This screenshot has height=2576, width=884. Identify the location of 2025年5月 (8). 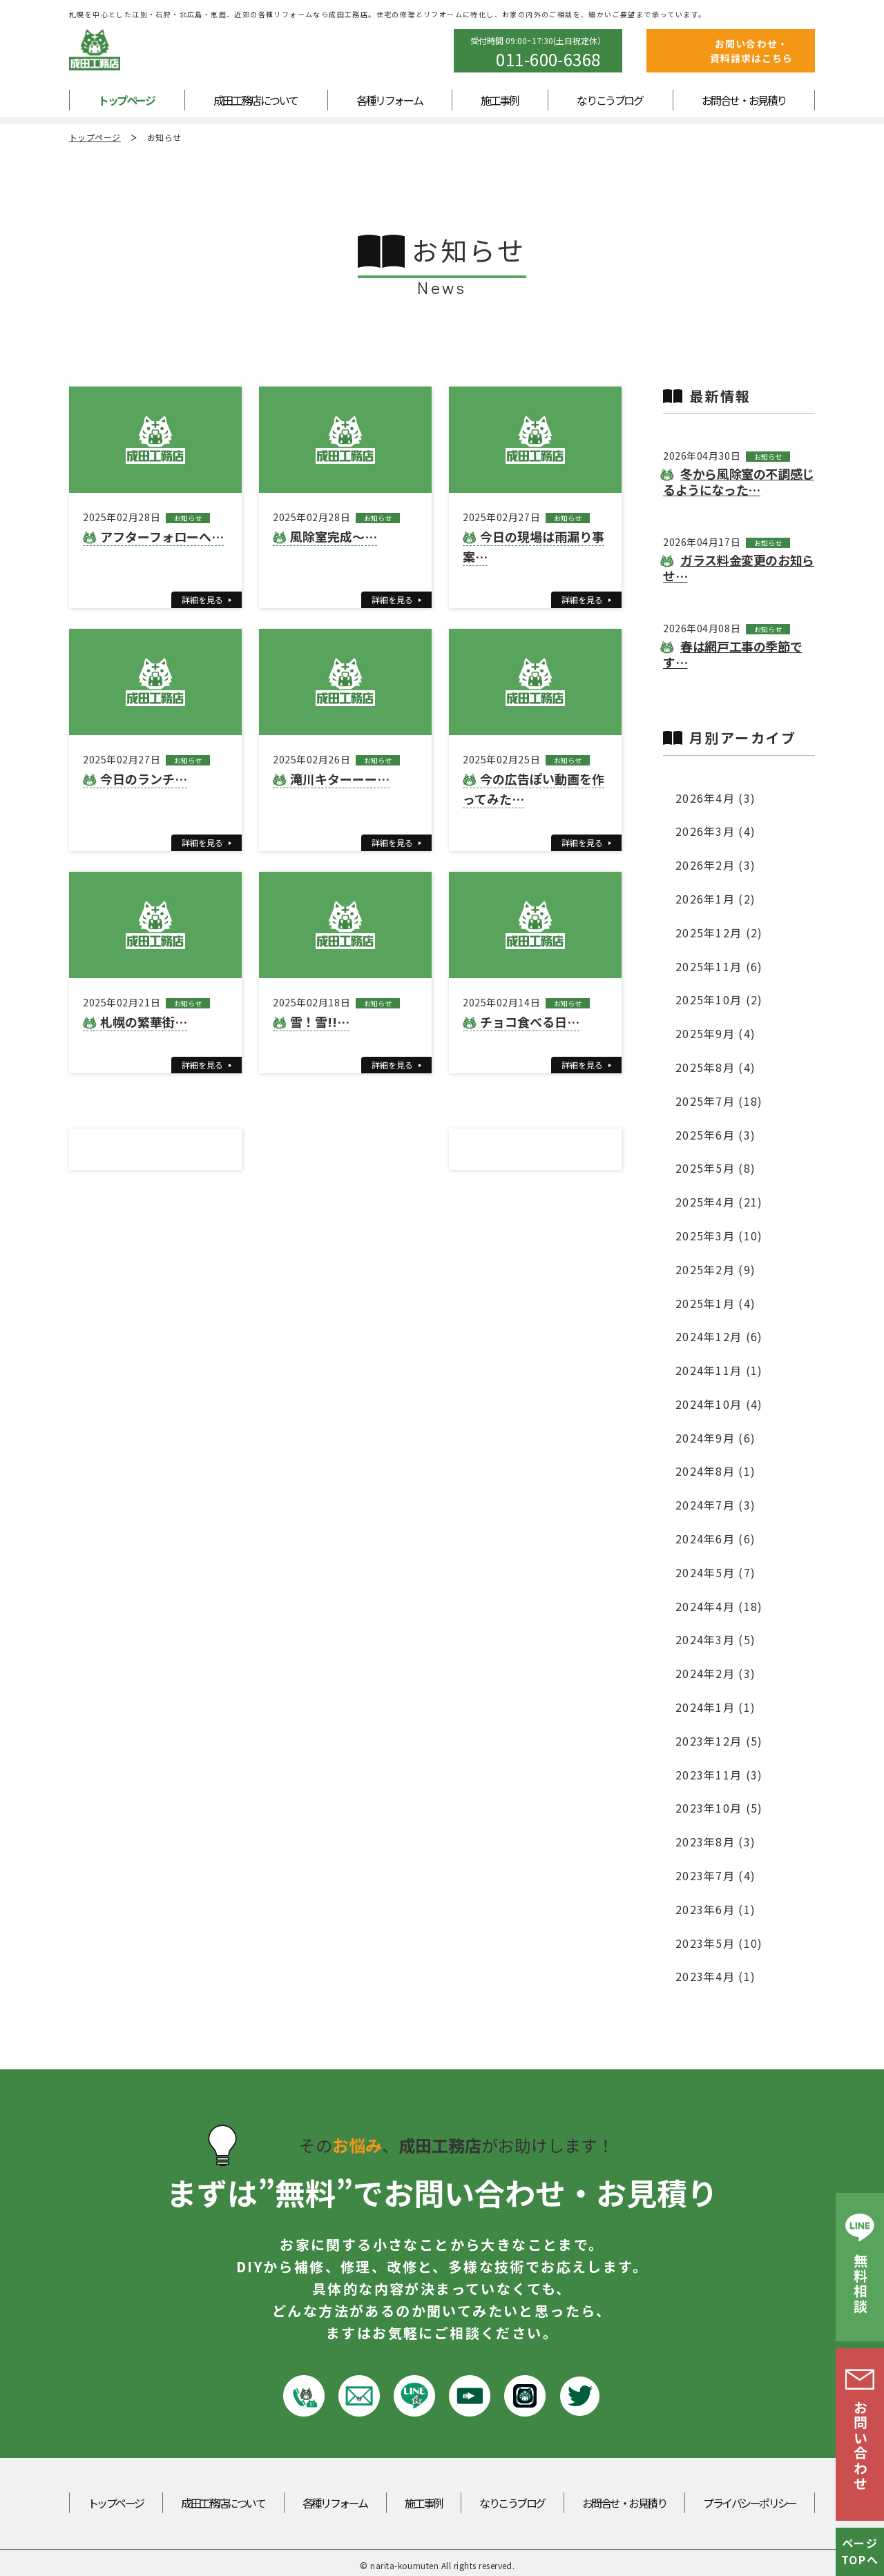
(715, 1168).